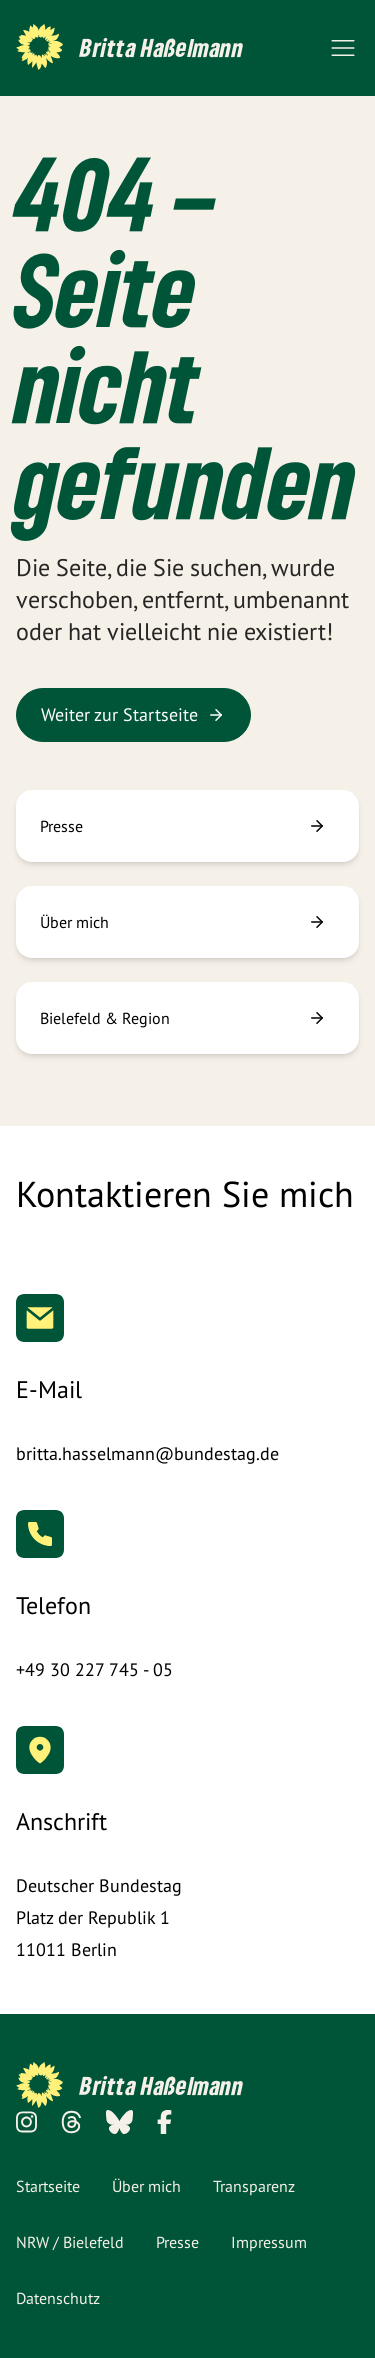  Describe the element at coordinates (70, 2242) in the screenshot. I see `NRW / Bielefeld` at that location.